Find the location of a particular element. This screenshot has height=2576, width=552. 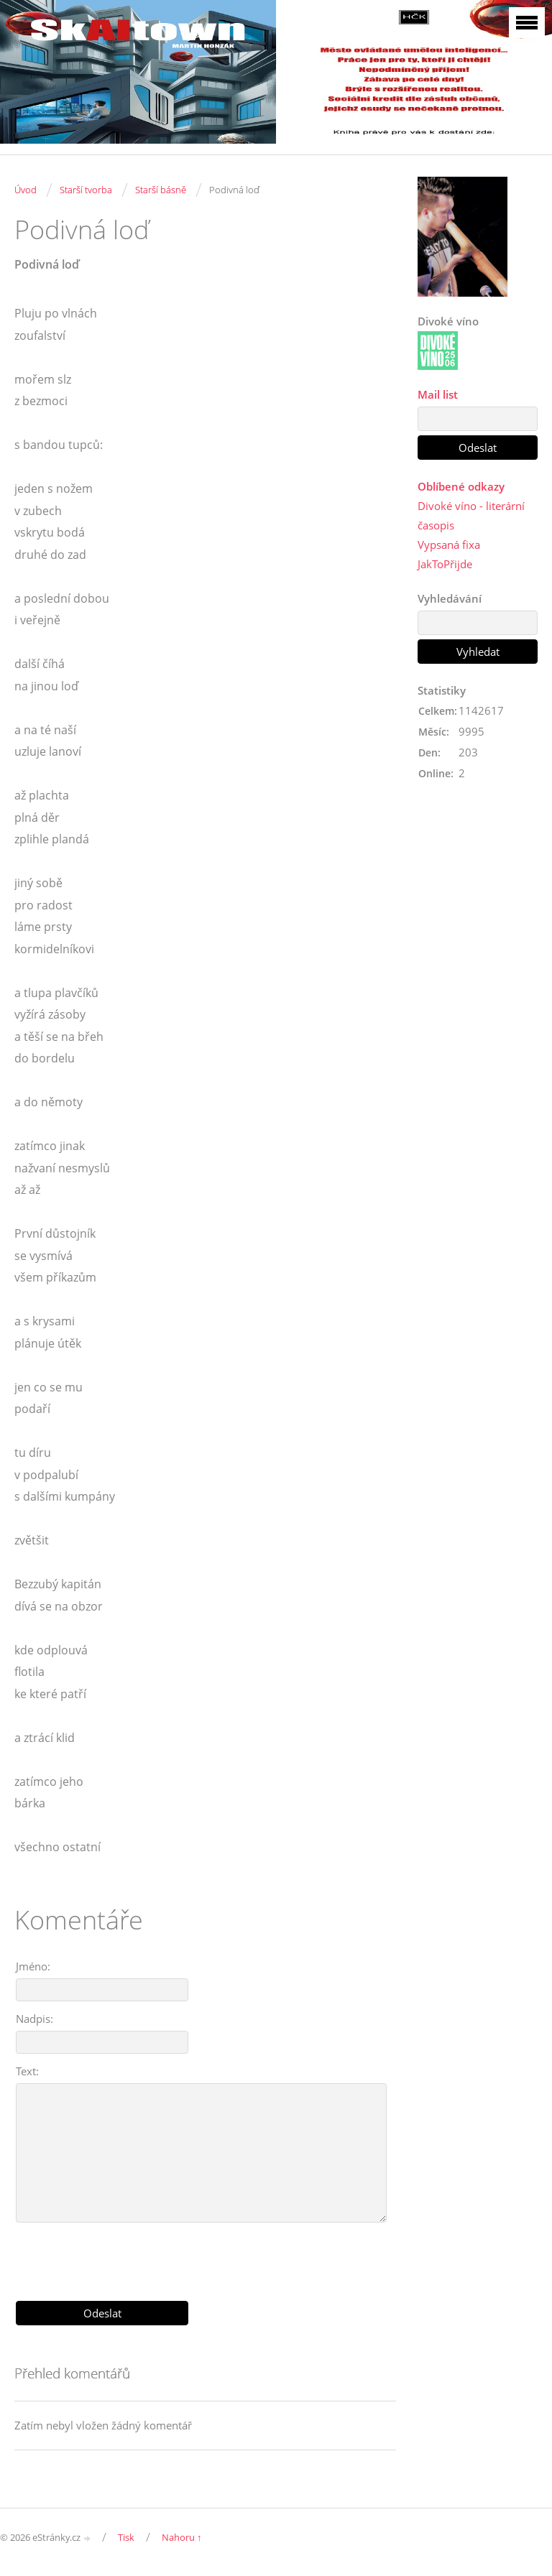

Starší tvorba is located at coordinates (86, 189).